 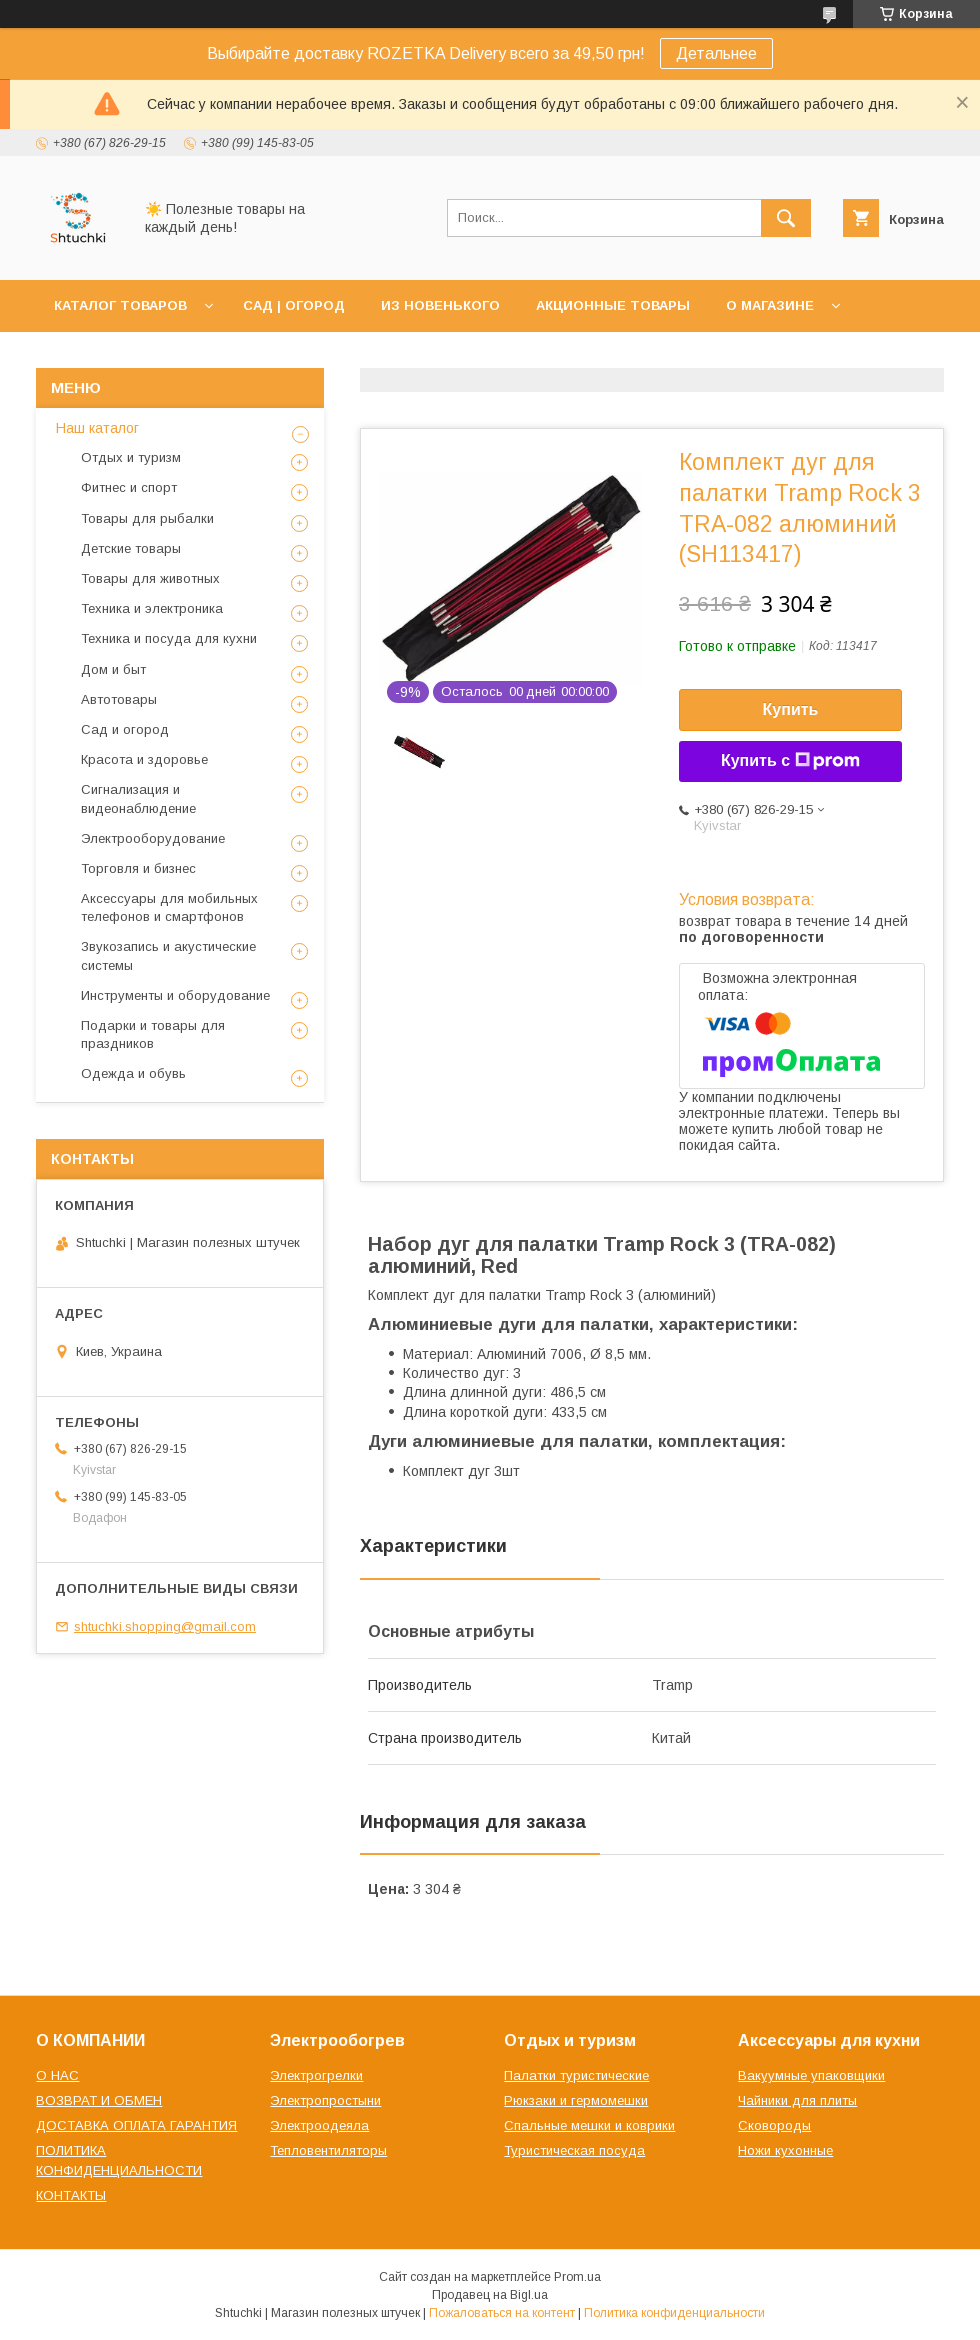 What do you see at coordinates (129, 487) in the screenshot?
I see `Фитнес и спорт` at bounding box center [129, 487].